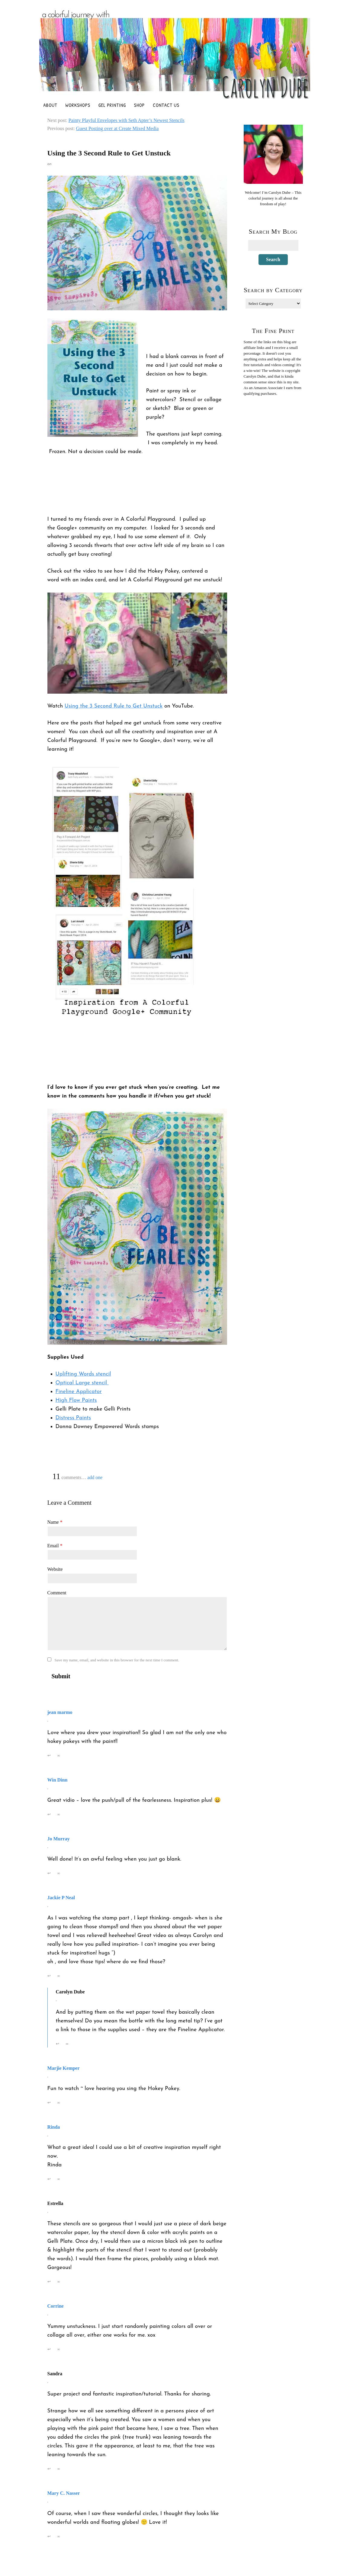 Image resolution: width=350 pixels, height=2576 pixels. I want to click on ↩ [Reply to Sandra], so click(49, 2468).